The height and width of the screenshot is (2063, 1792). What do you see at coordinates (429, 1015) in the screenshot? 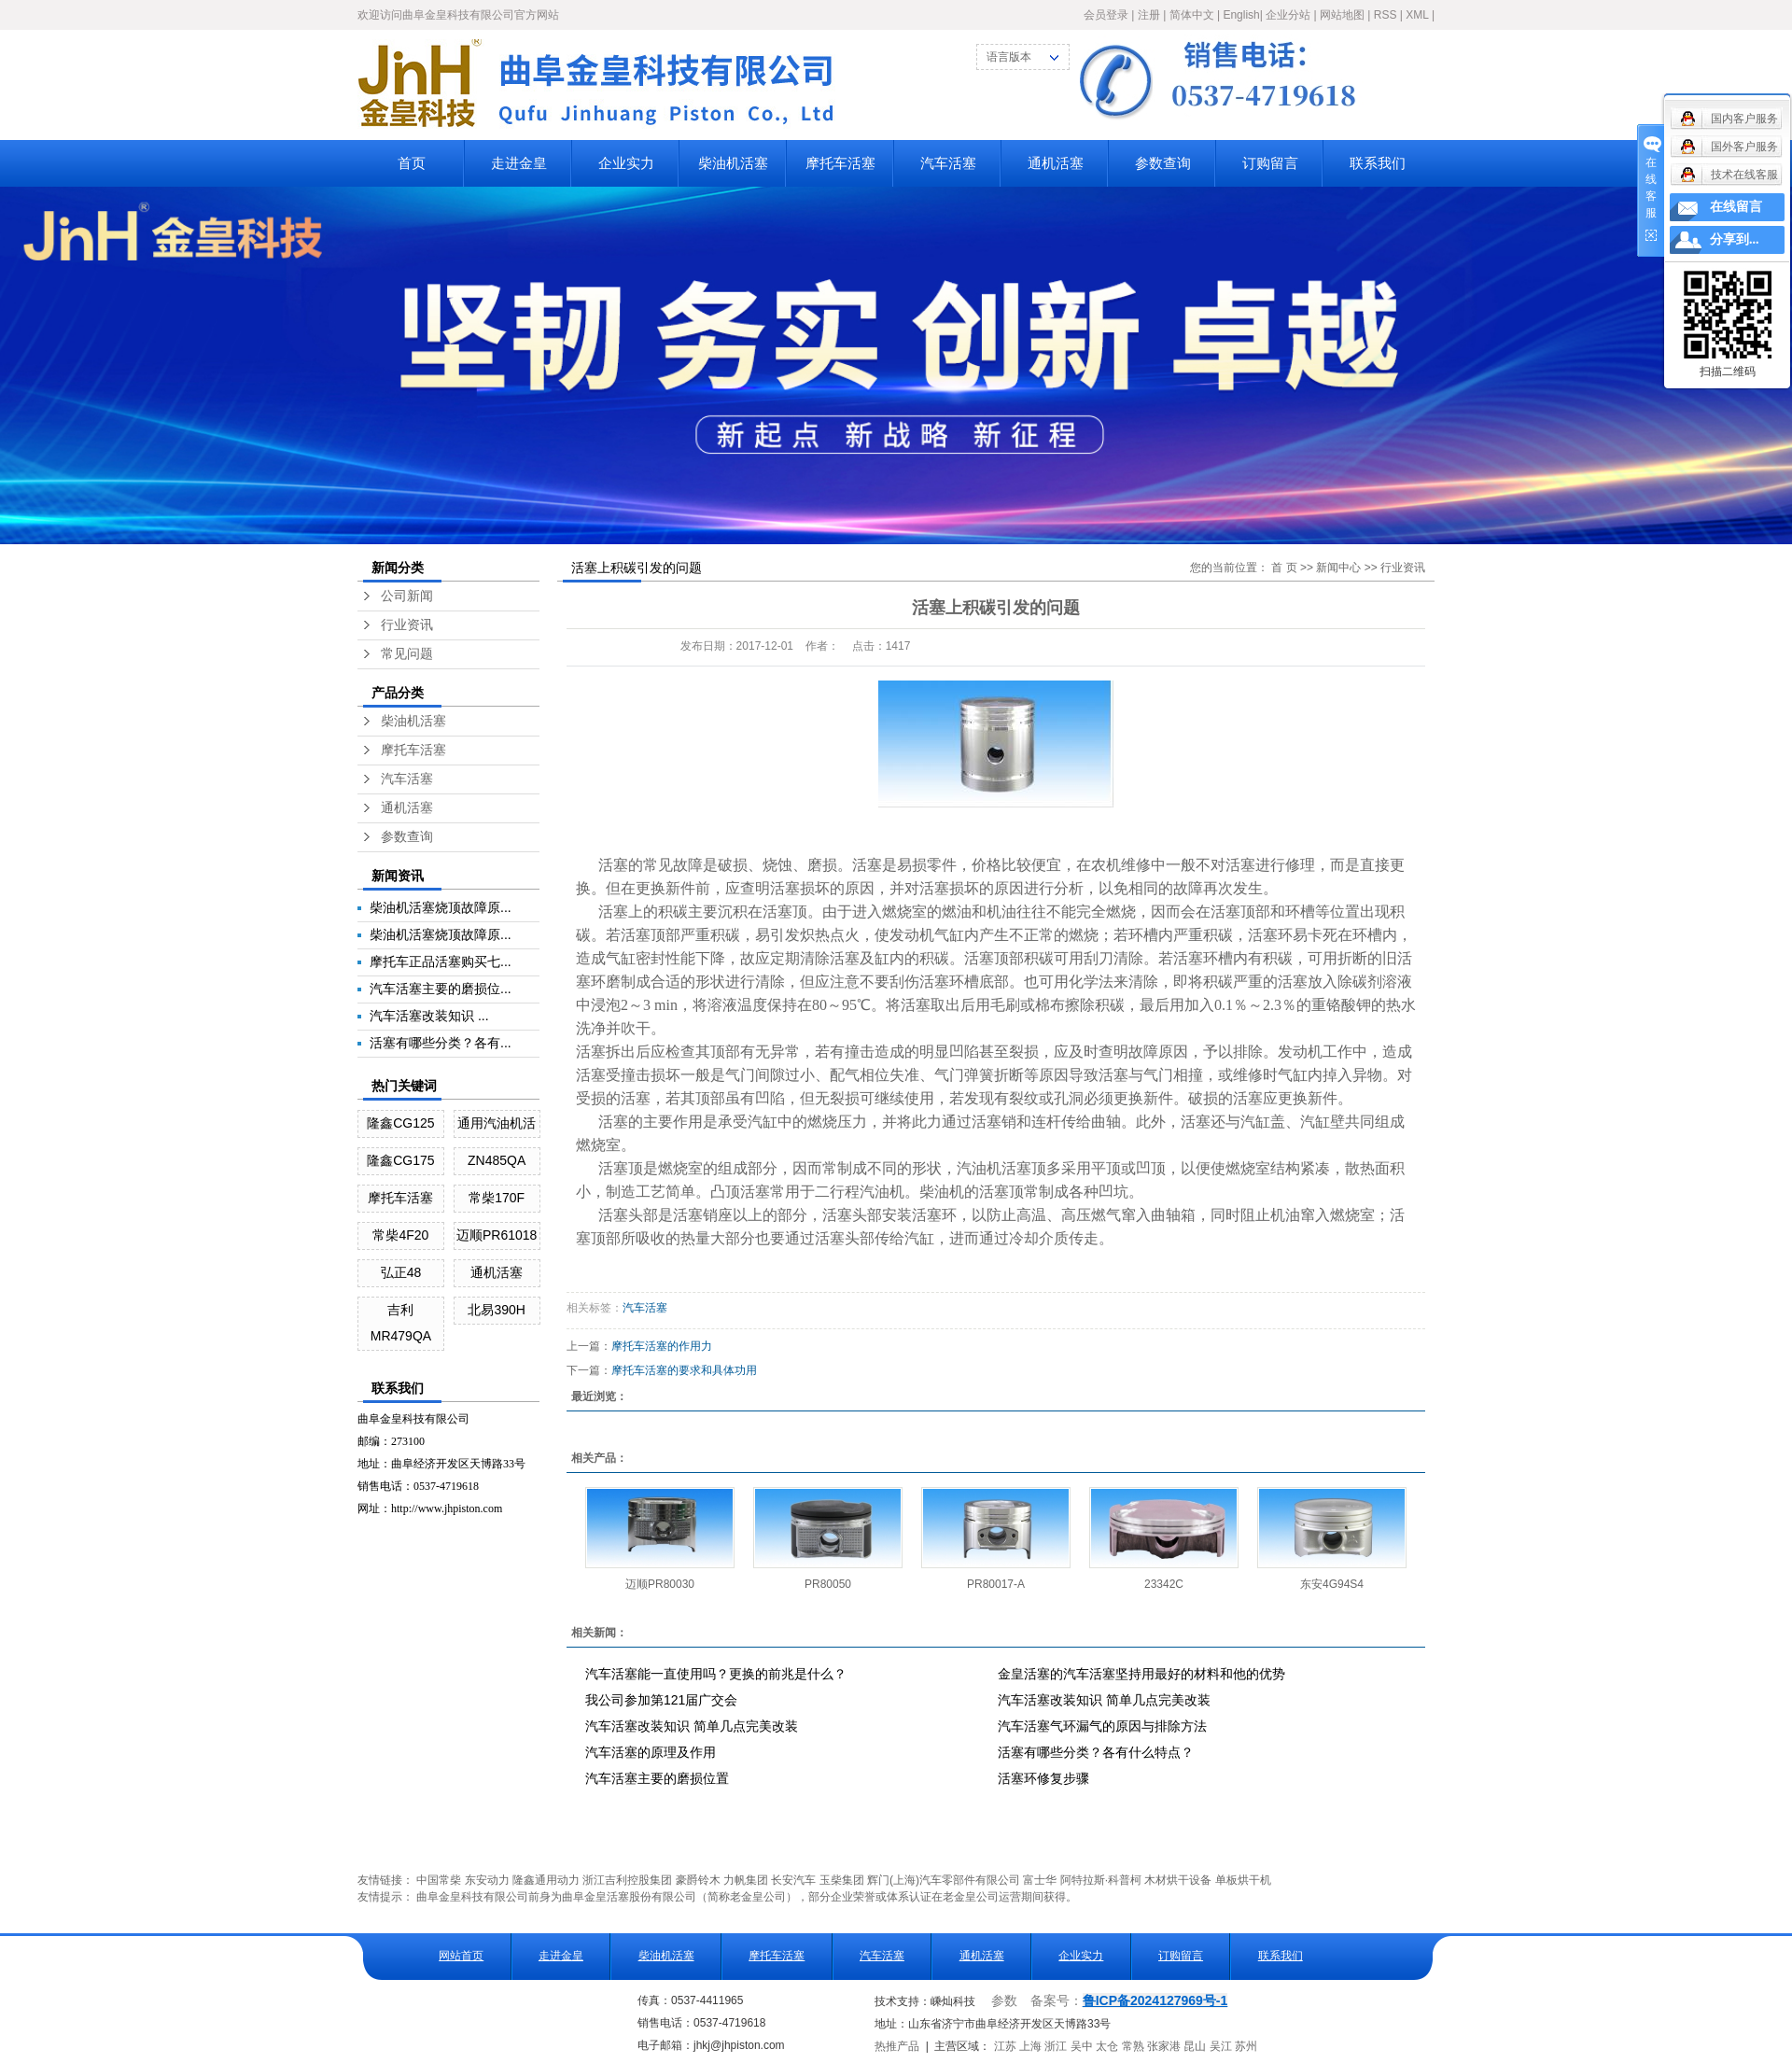
I see `汽车活塞改装知识 ...` at bounding box center [429, 1015].